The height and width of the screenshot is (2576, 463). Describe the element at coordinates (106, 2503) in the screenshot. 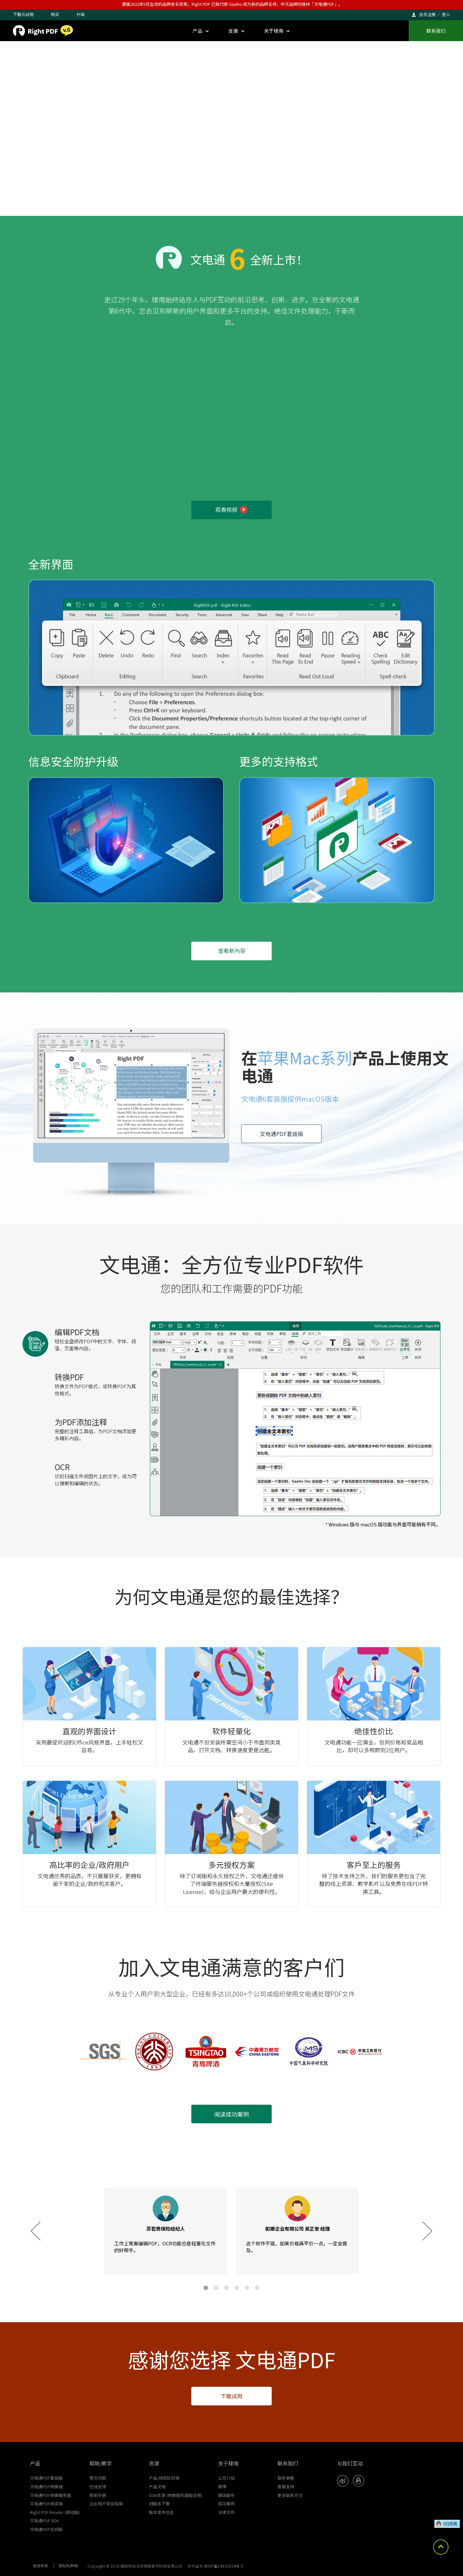

I see `企业用户架设指南` at that location.